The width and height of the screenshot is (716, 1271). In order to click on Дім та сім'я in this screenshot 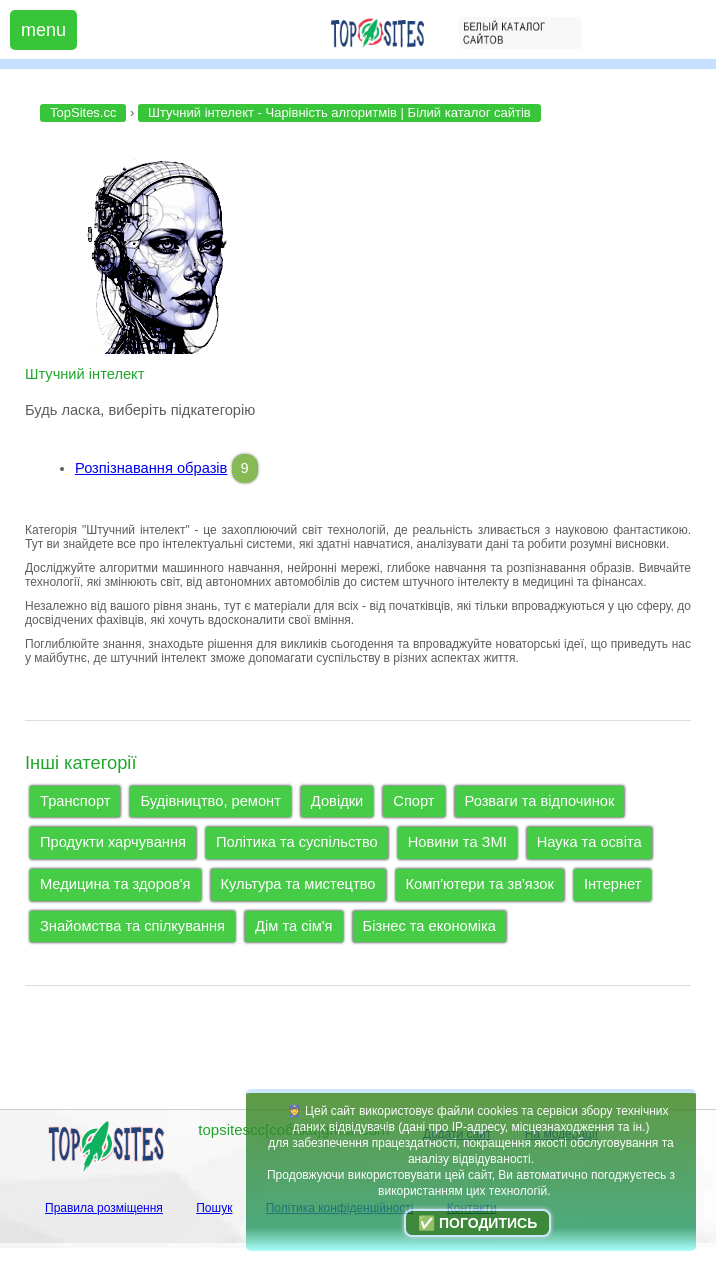, I will do `click(294, 926)`.